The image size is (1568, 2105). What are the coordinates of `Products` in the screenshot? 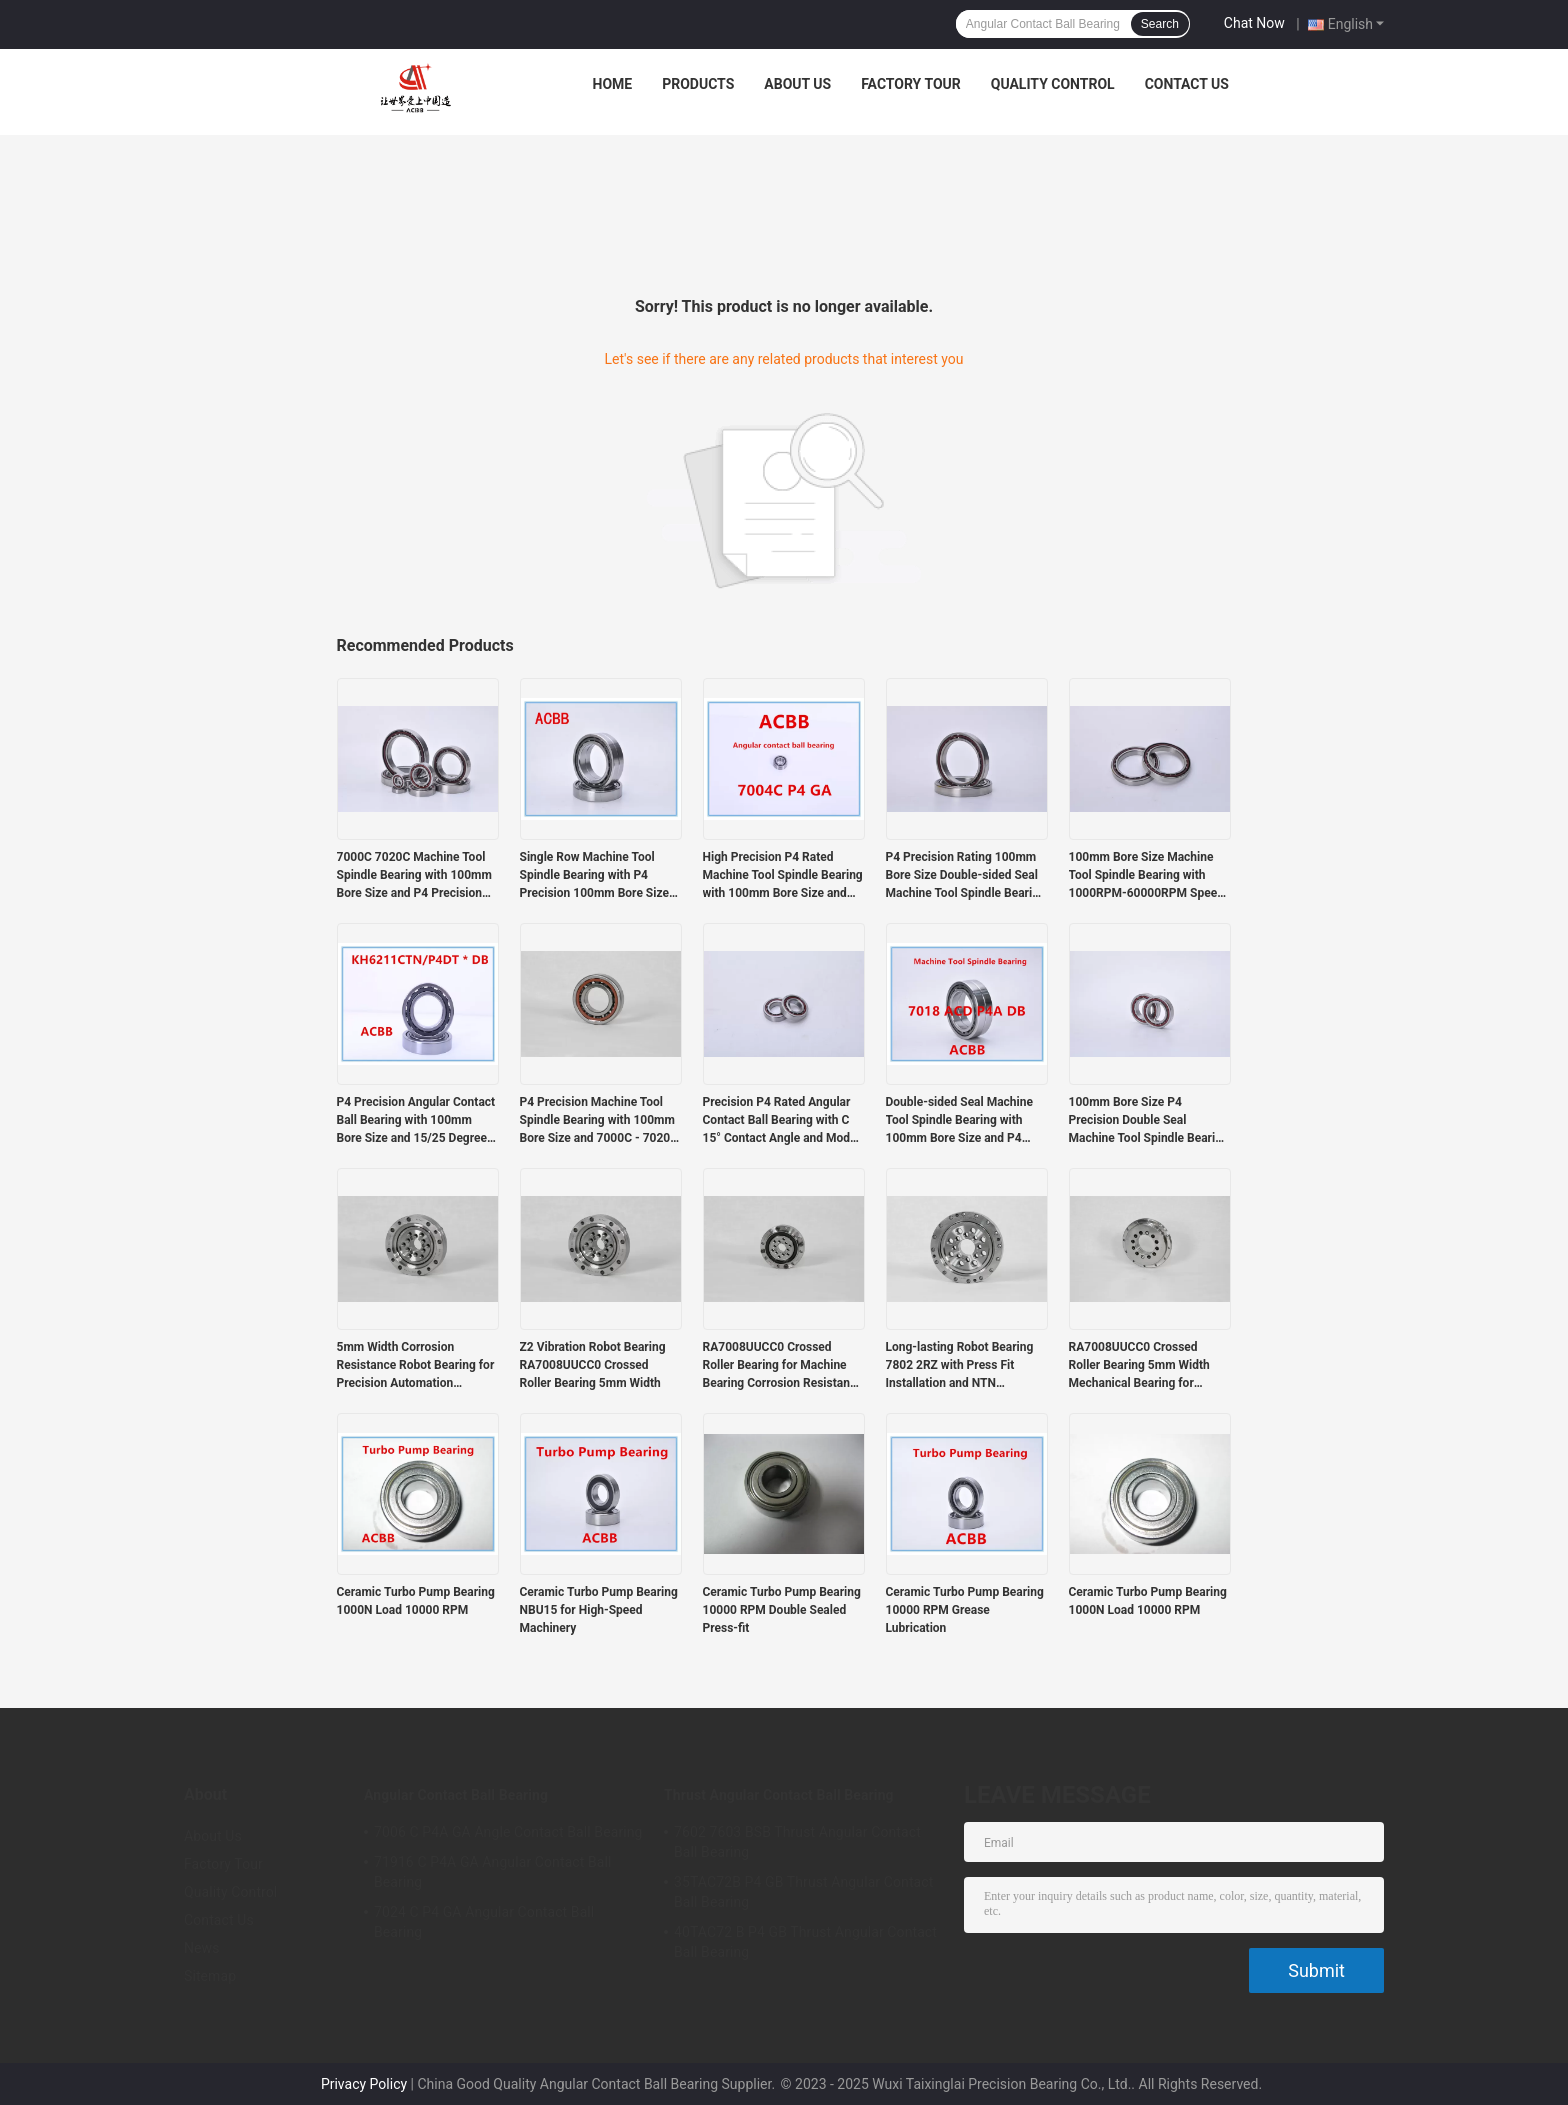 It's located at (698, 84).